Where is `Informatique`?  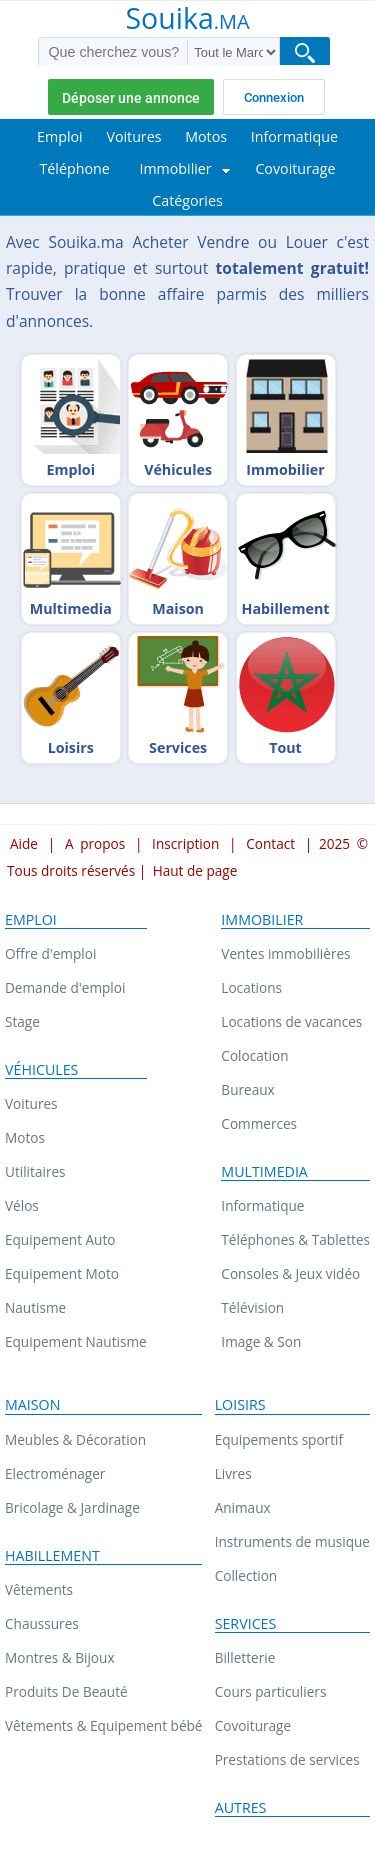 Informatique is located at coordinates (262, 1205).